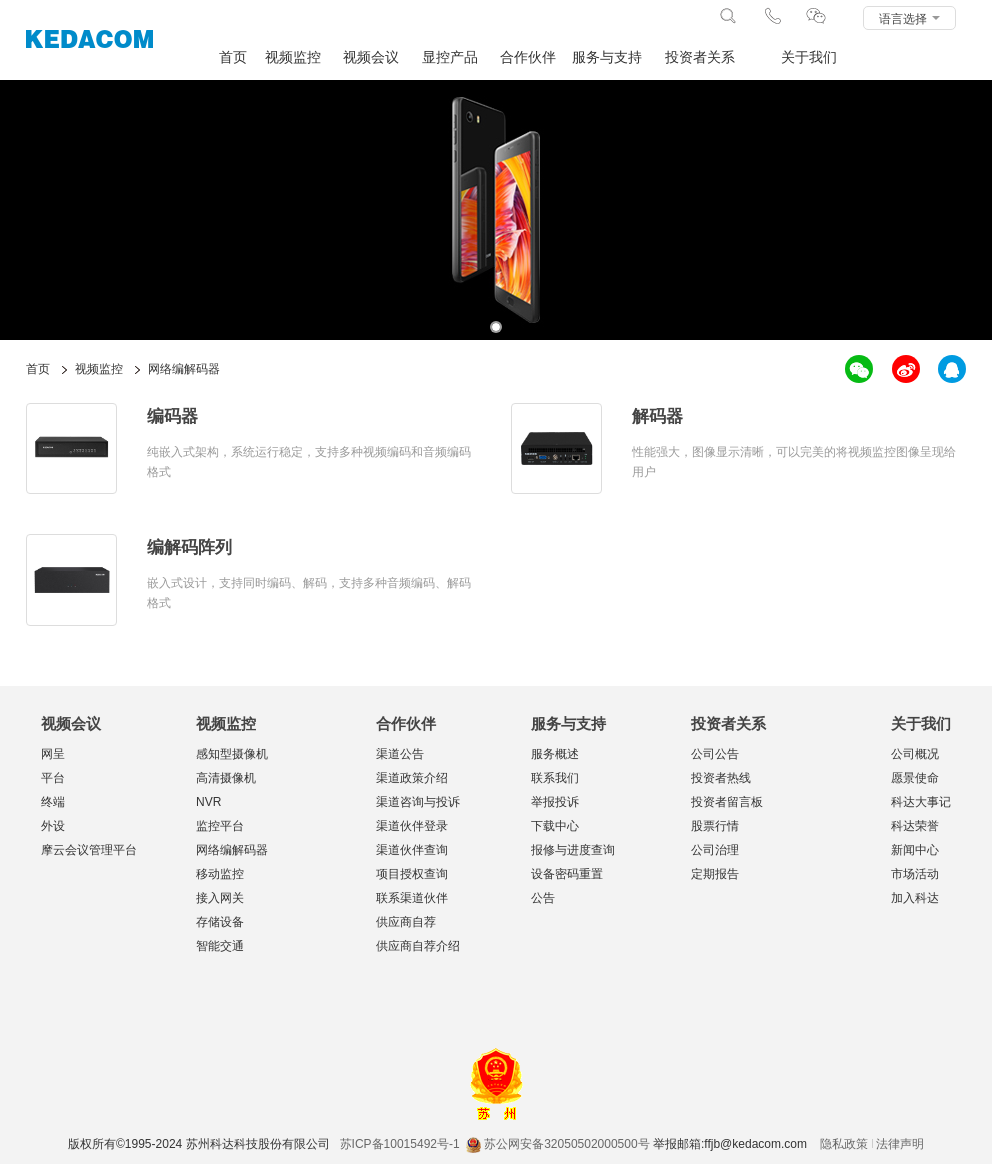  Describe the element at coordinates (400, 754) in the screenshot. I see `渠道公告` at that location.